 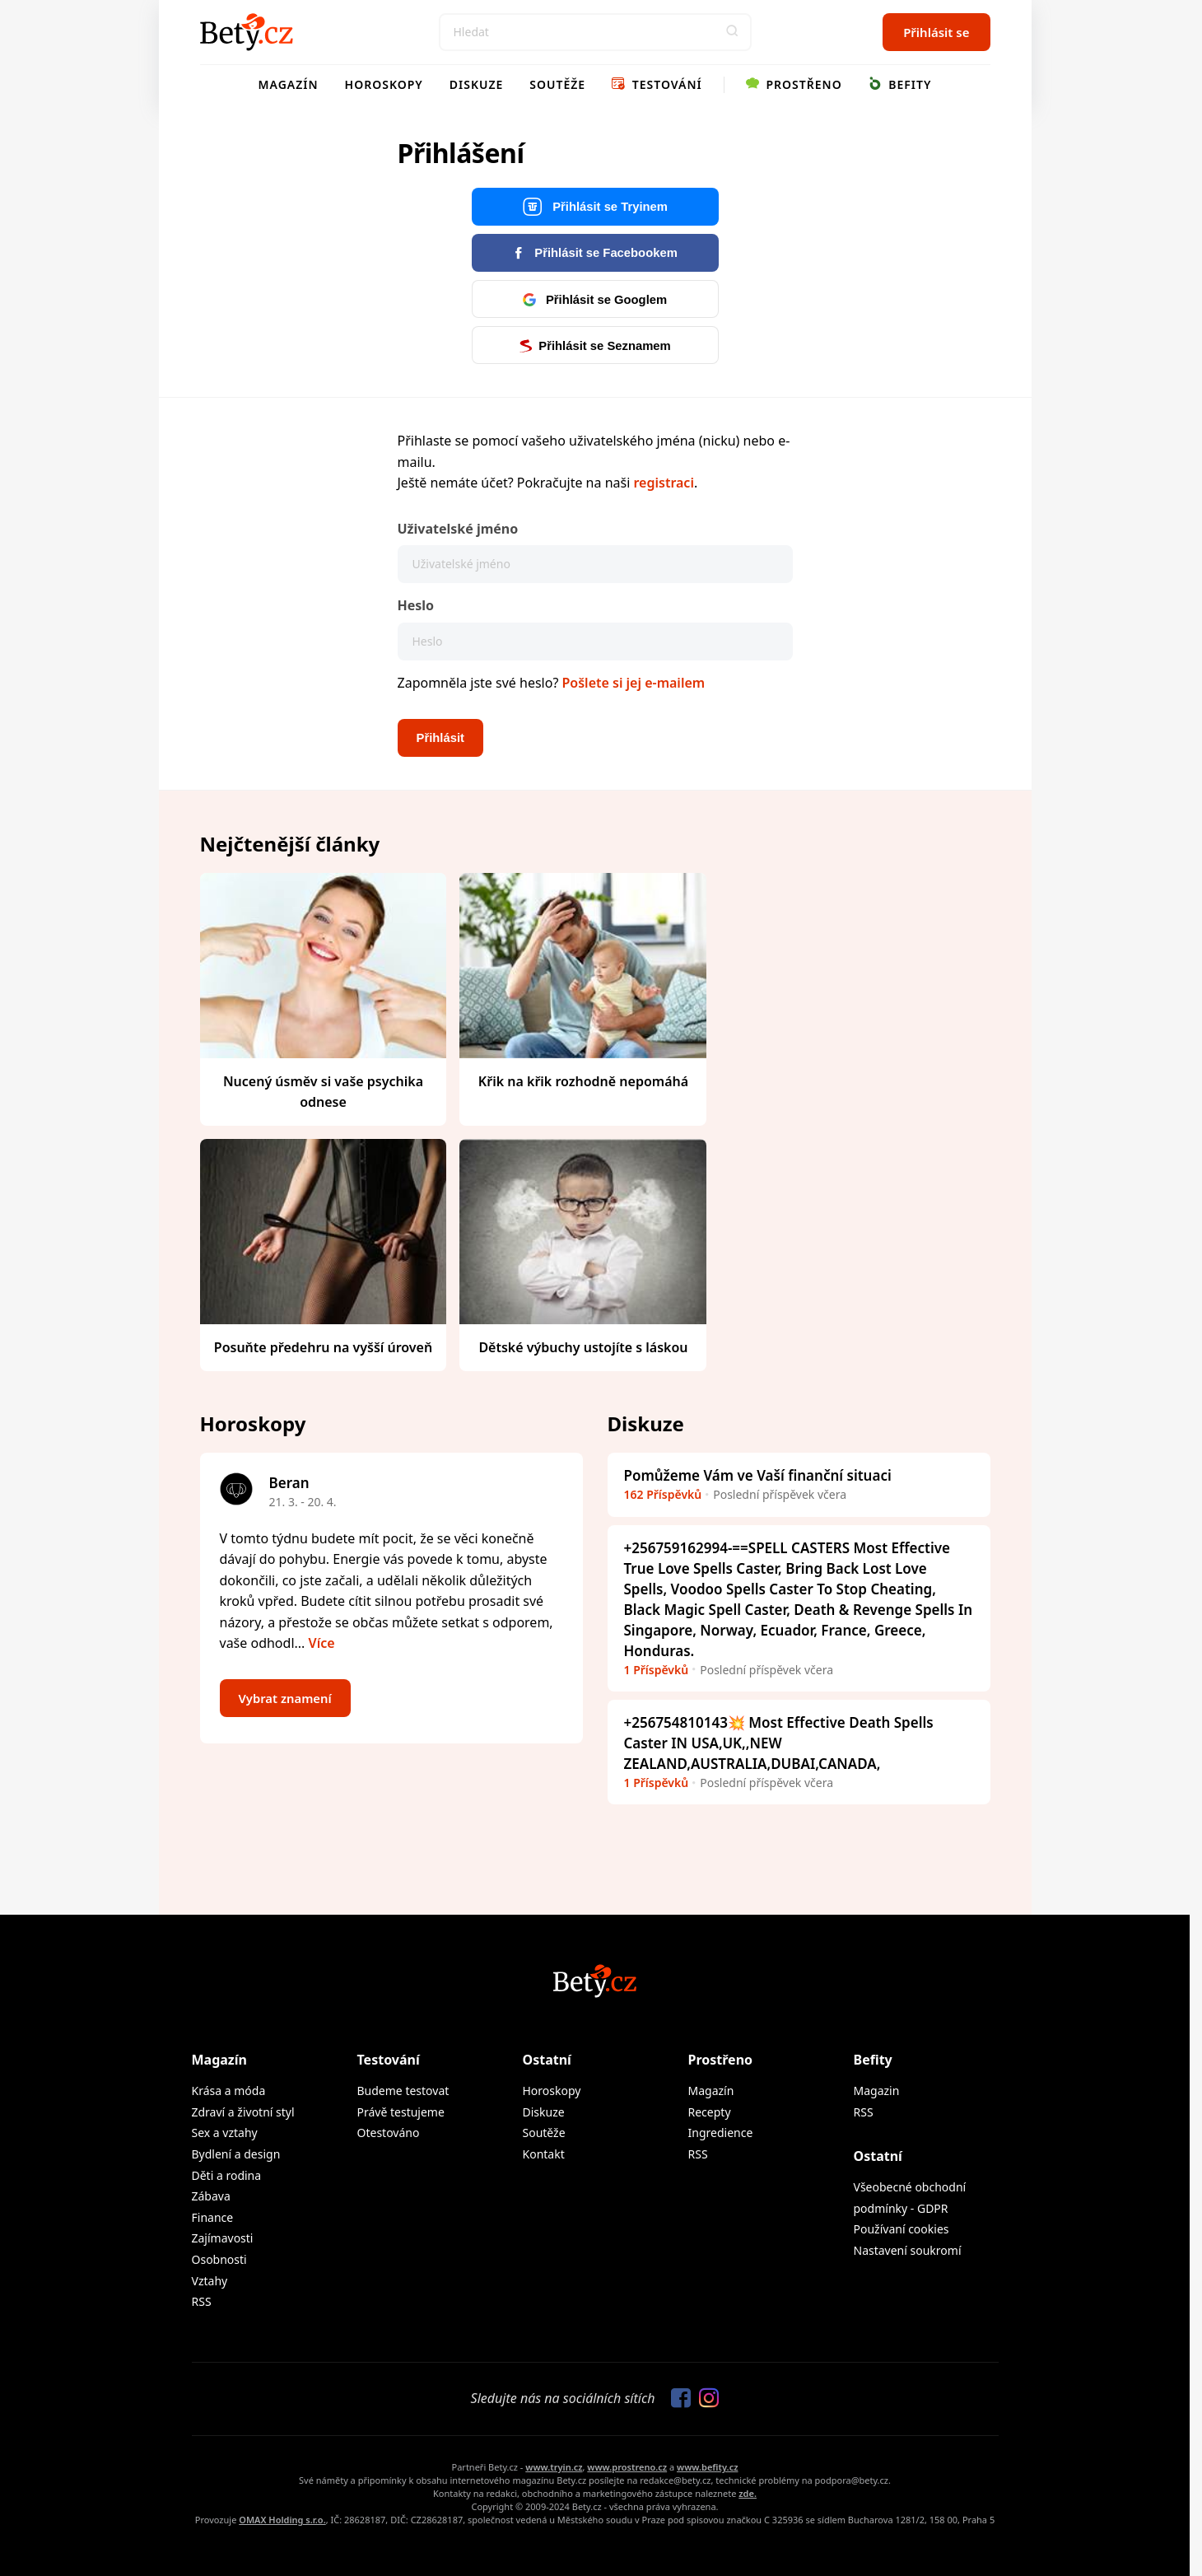 What do you see at coordinates (322, 1643) in the screenshot?
I see `Více` at bounding box center [322, 1643].